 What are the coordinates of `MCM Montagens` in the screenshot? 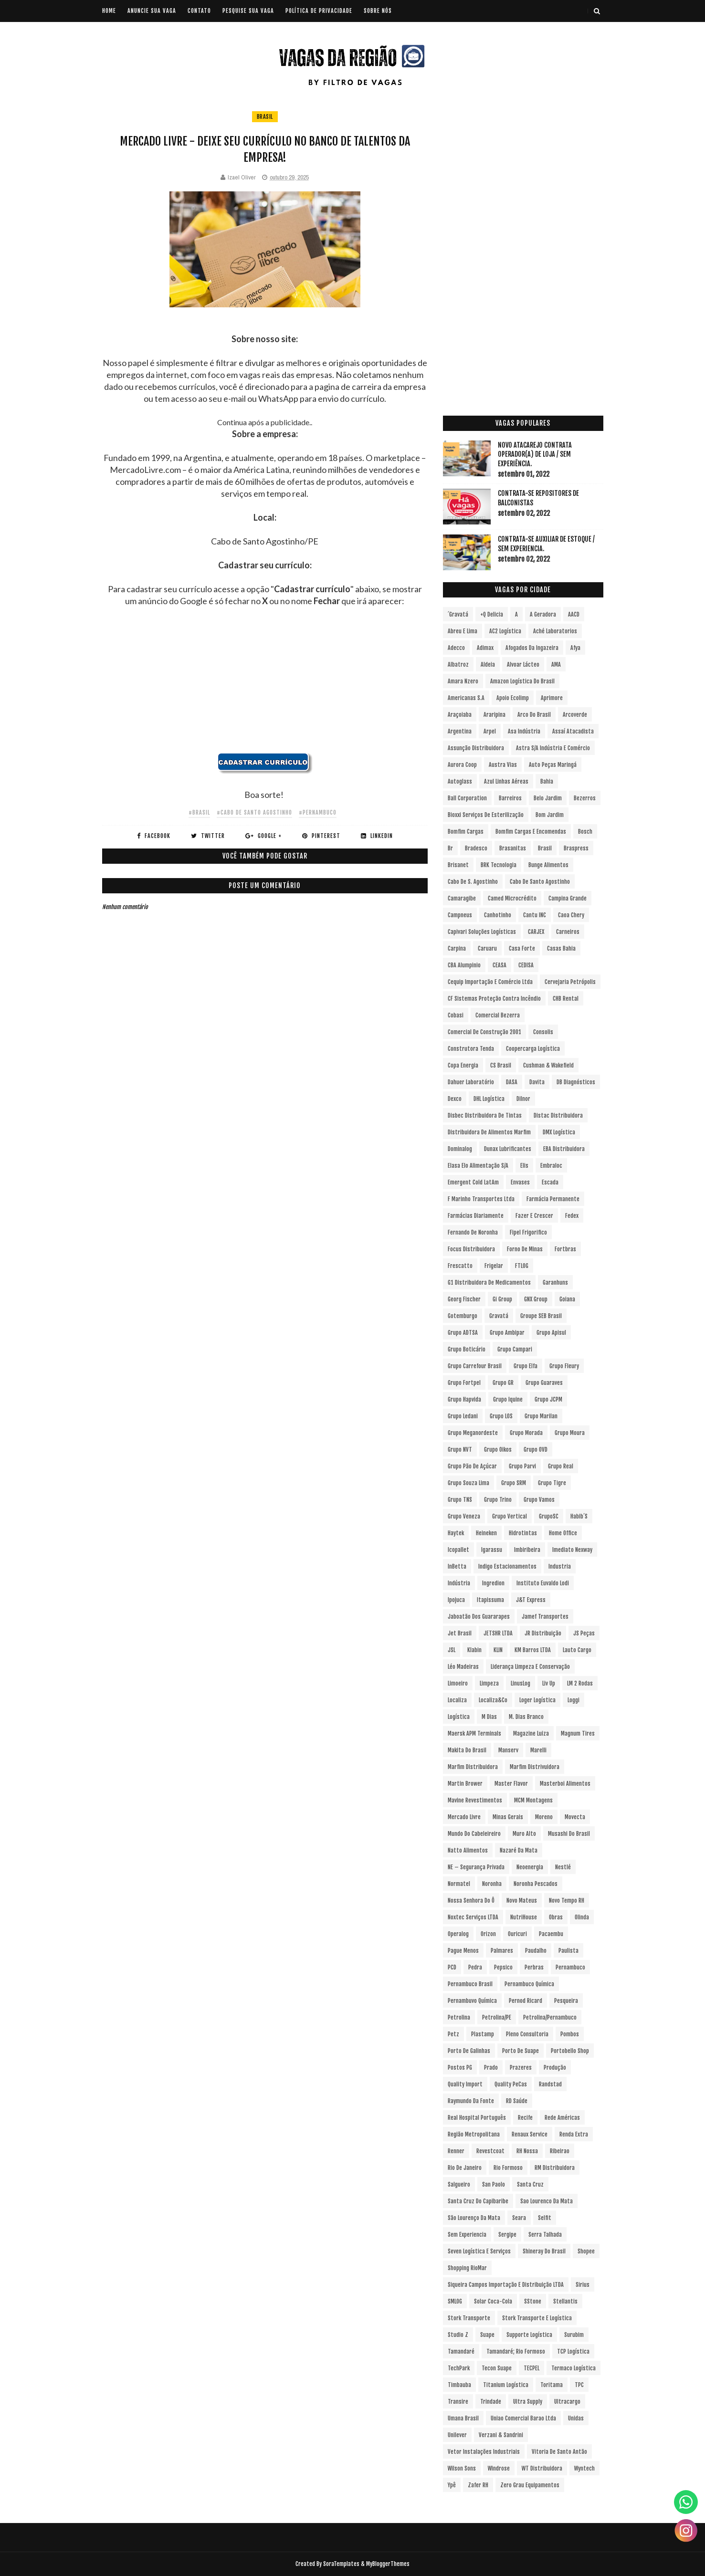 It's located at (533, 1800).